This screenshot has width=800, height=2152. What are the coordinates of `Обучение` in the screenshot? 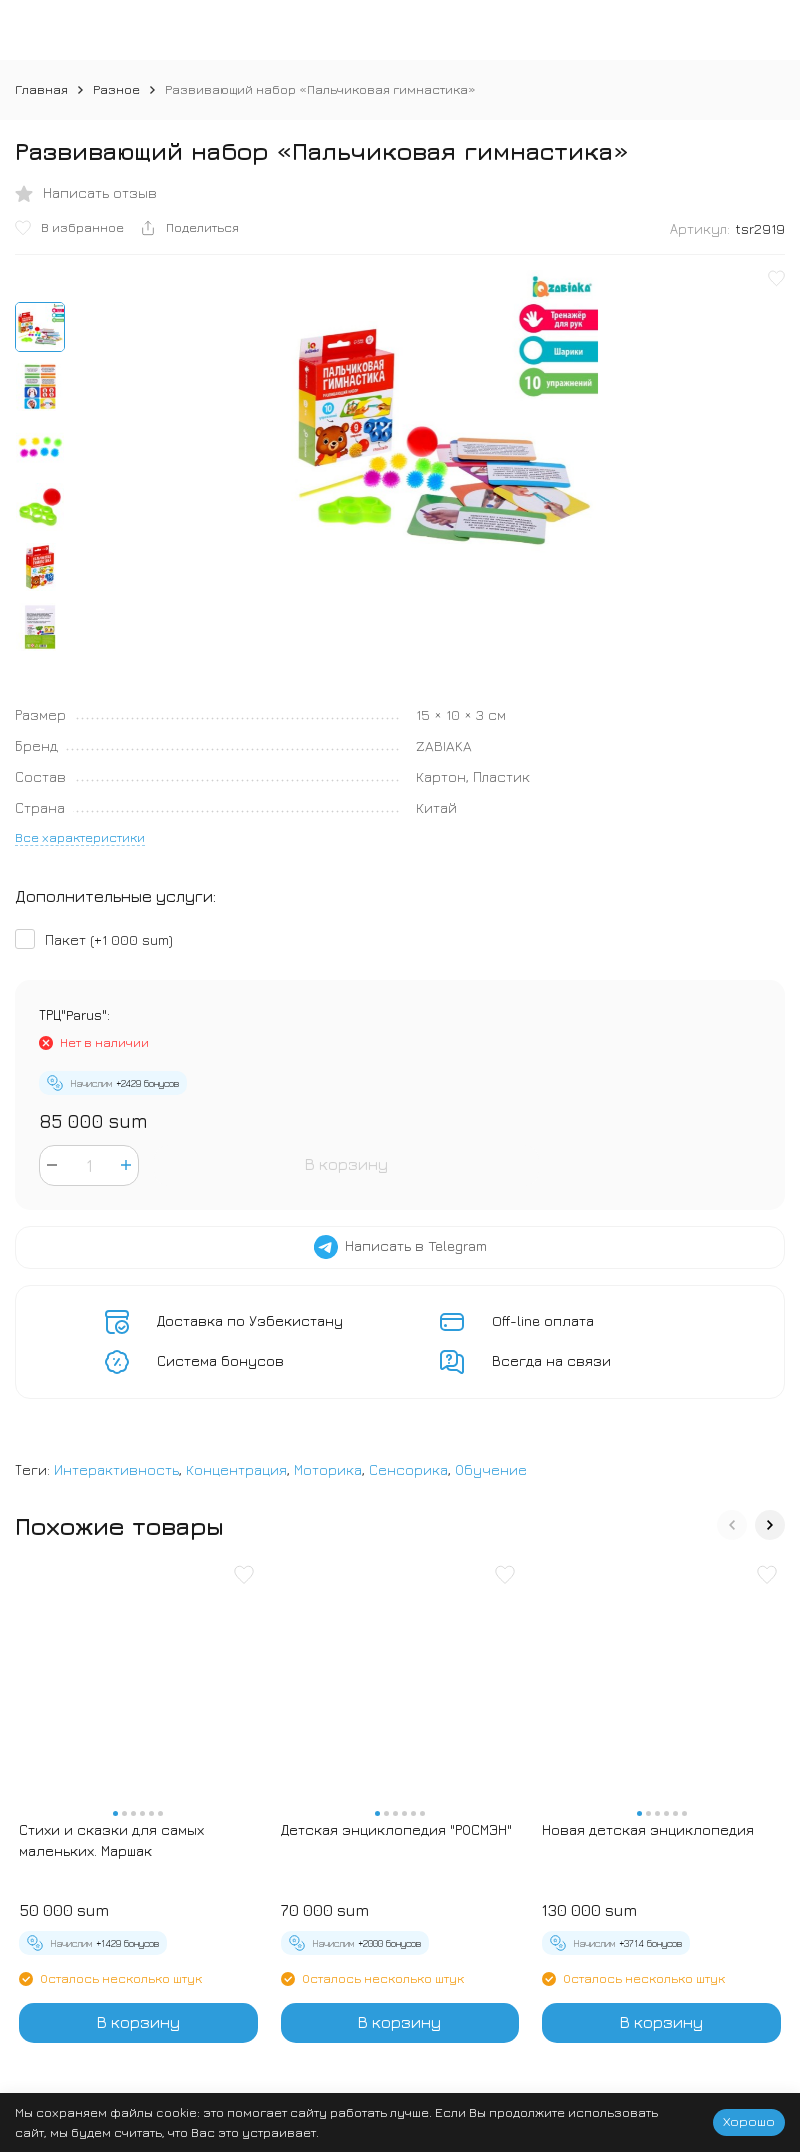 It's located at (491, 1469).